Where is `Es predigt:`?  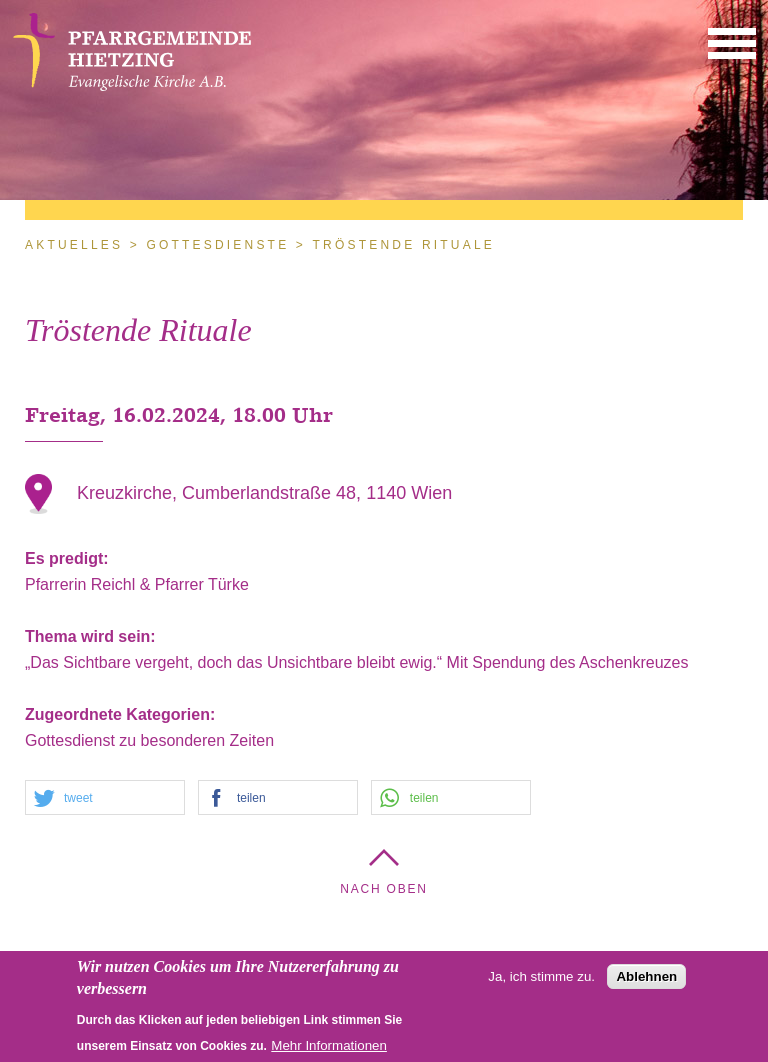 Es predigt: is located at coordinates (69, 558).